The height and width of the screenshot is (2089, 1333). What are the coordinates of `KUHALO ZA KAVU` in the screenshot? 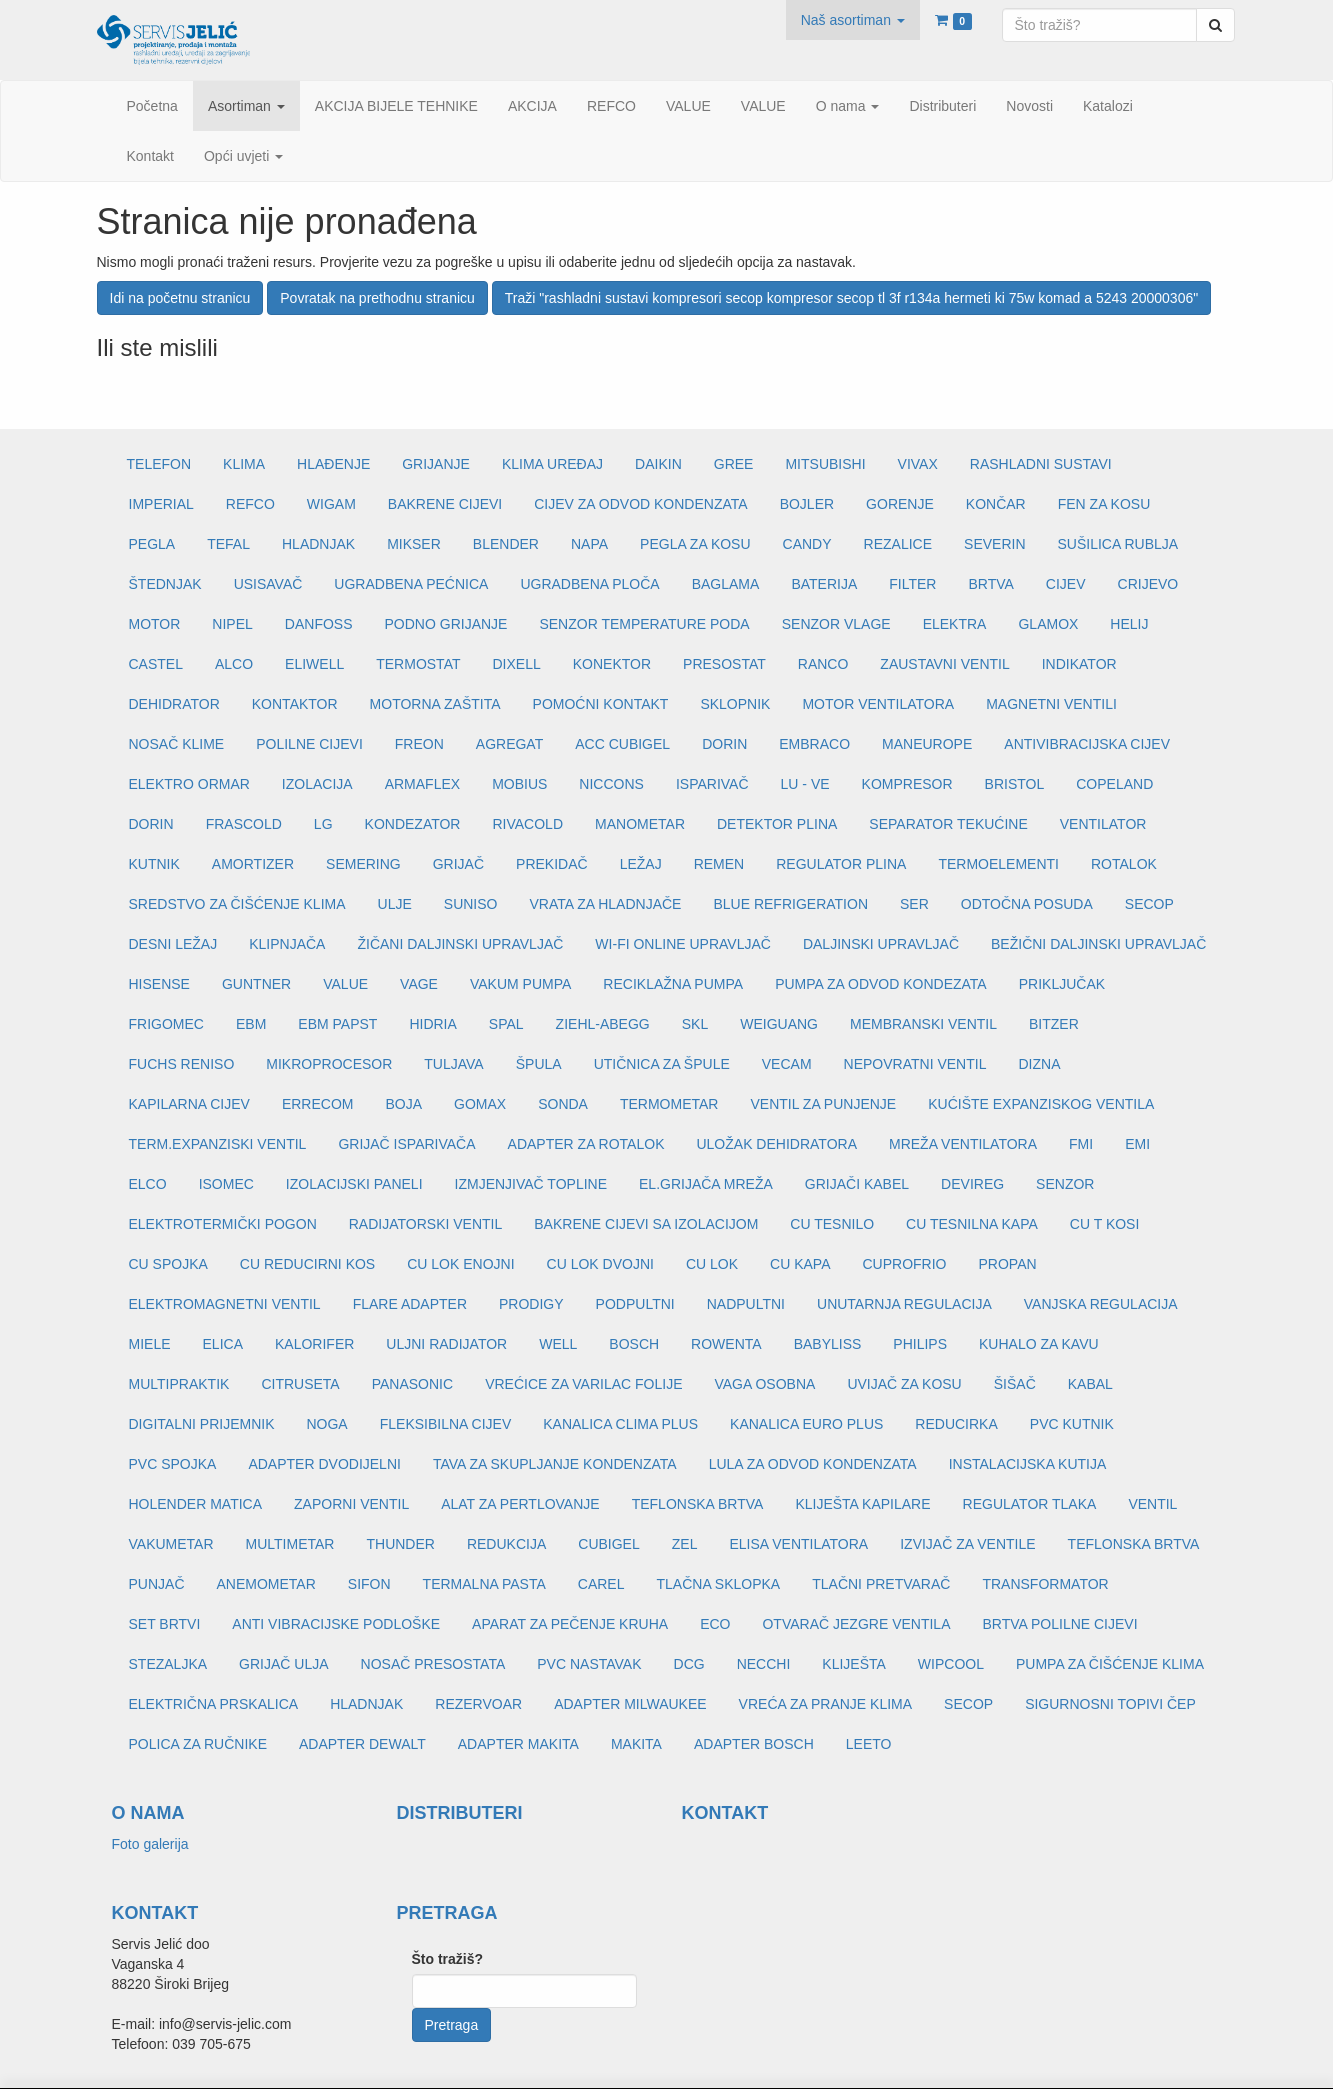 It's located at (1039, 1344).